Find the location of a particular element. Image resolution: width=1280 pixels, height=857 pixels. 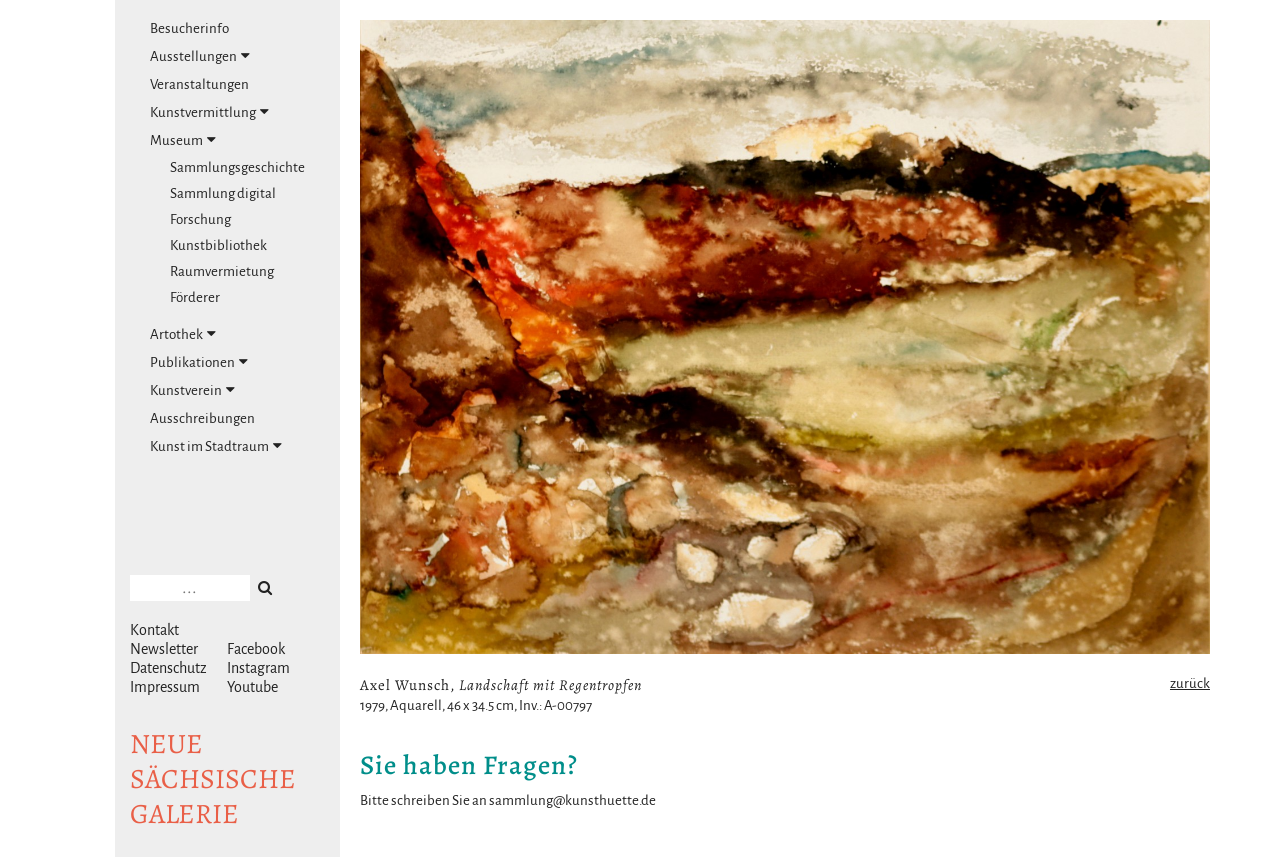

Kunst im Stadtraum [tab] is located at coordinates (216, 446).